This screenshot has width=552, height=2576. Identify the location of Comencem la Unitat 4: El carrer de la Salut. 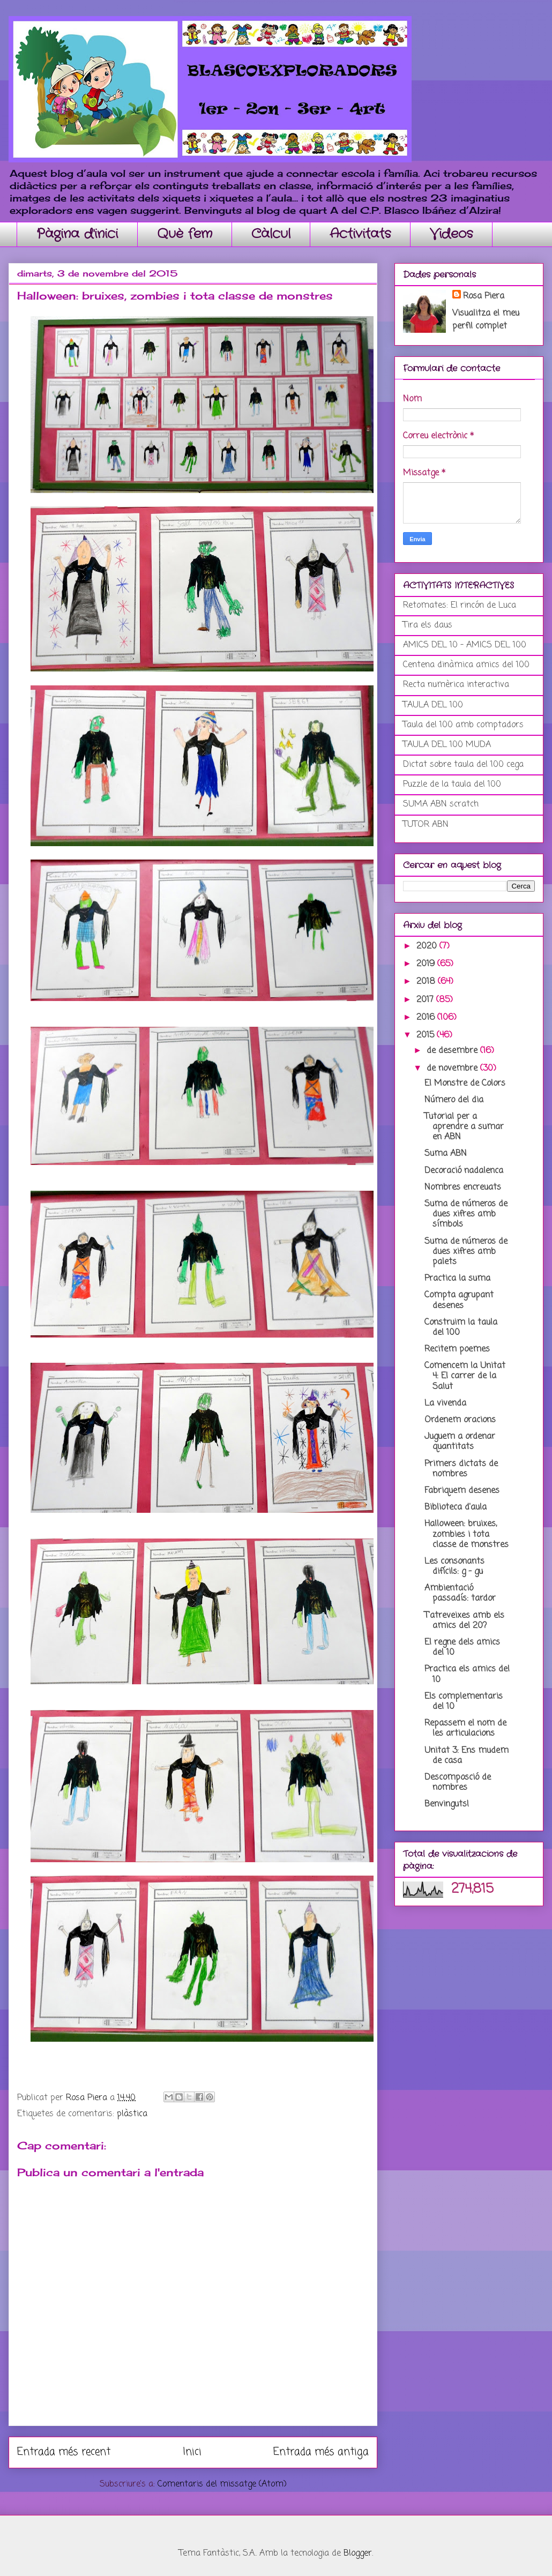
(464, 1376).